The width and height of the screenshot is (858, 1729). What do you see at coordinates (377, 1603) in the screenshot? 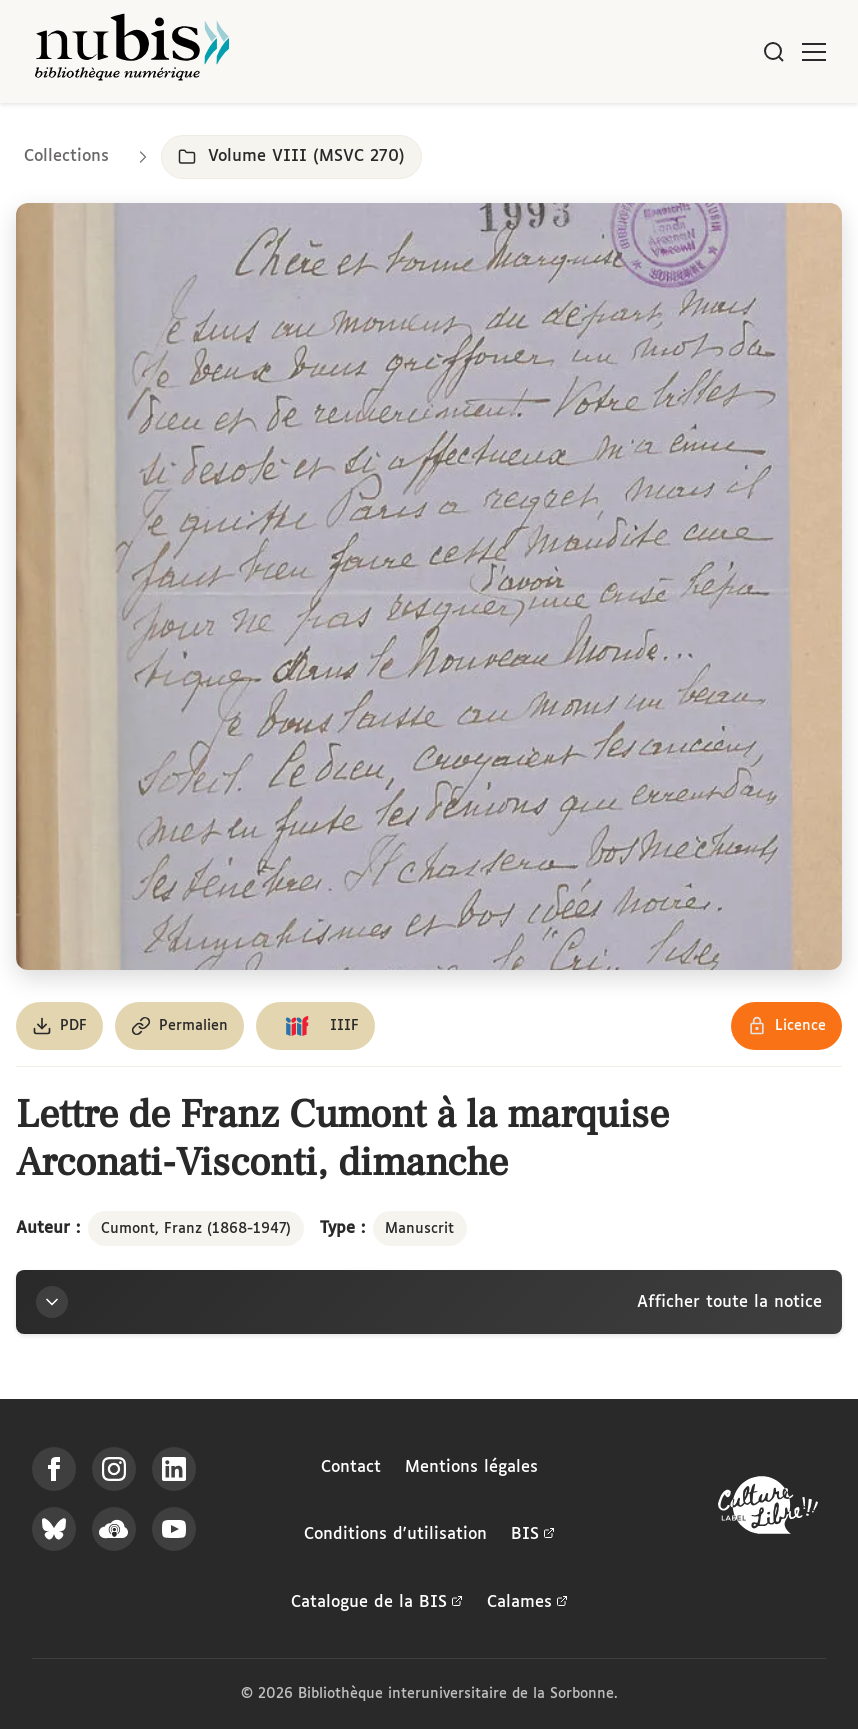
I see `Catalogue de la BIS` at bounding box center [377, 1603].